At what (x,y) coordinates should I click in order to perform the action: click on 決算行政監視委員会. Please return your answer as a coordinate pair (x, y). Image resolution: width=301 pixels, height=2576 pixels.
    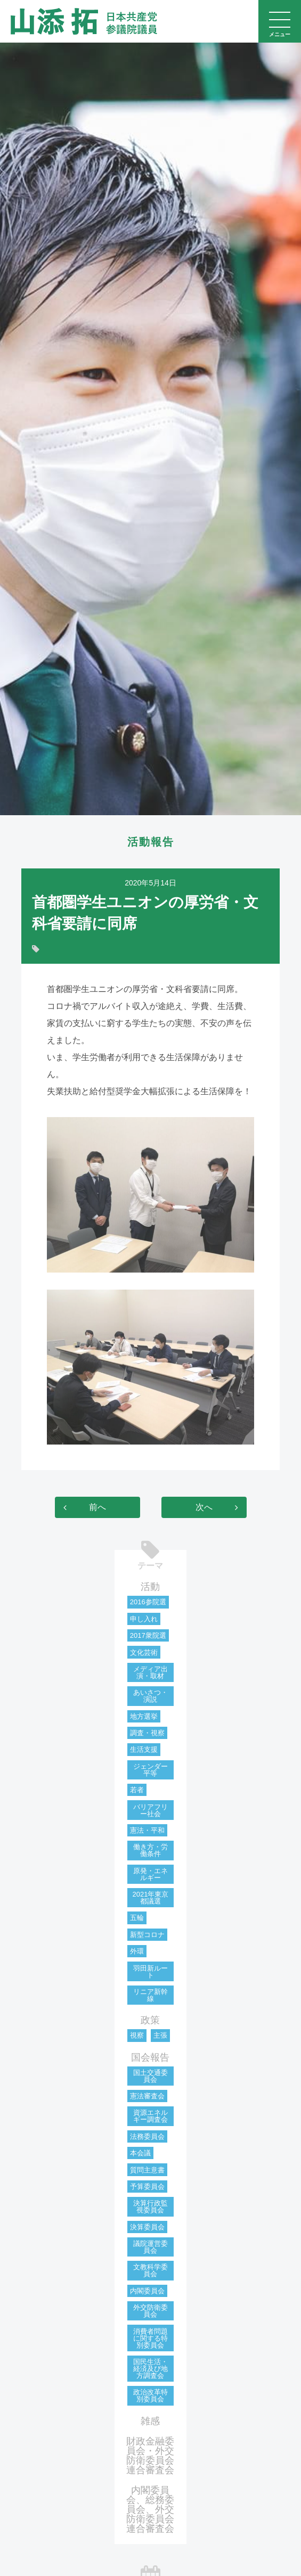
    Looking at the image, I should click on (150, 2206).